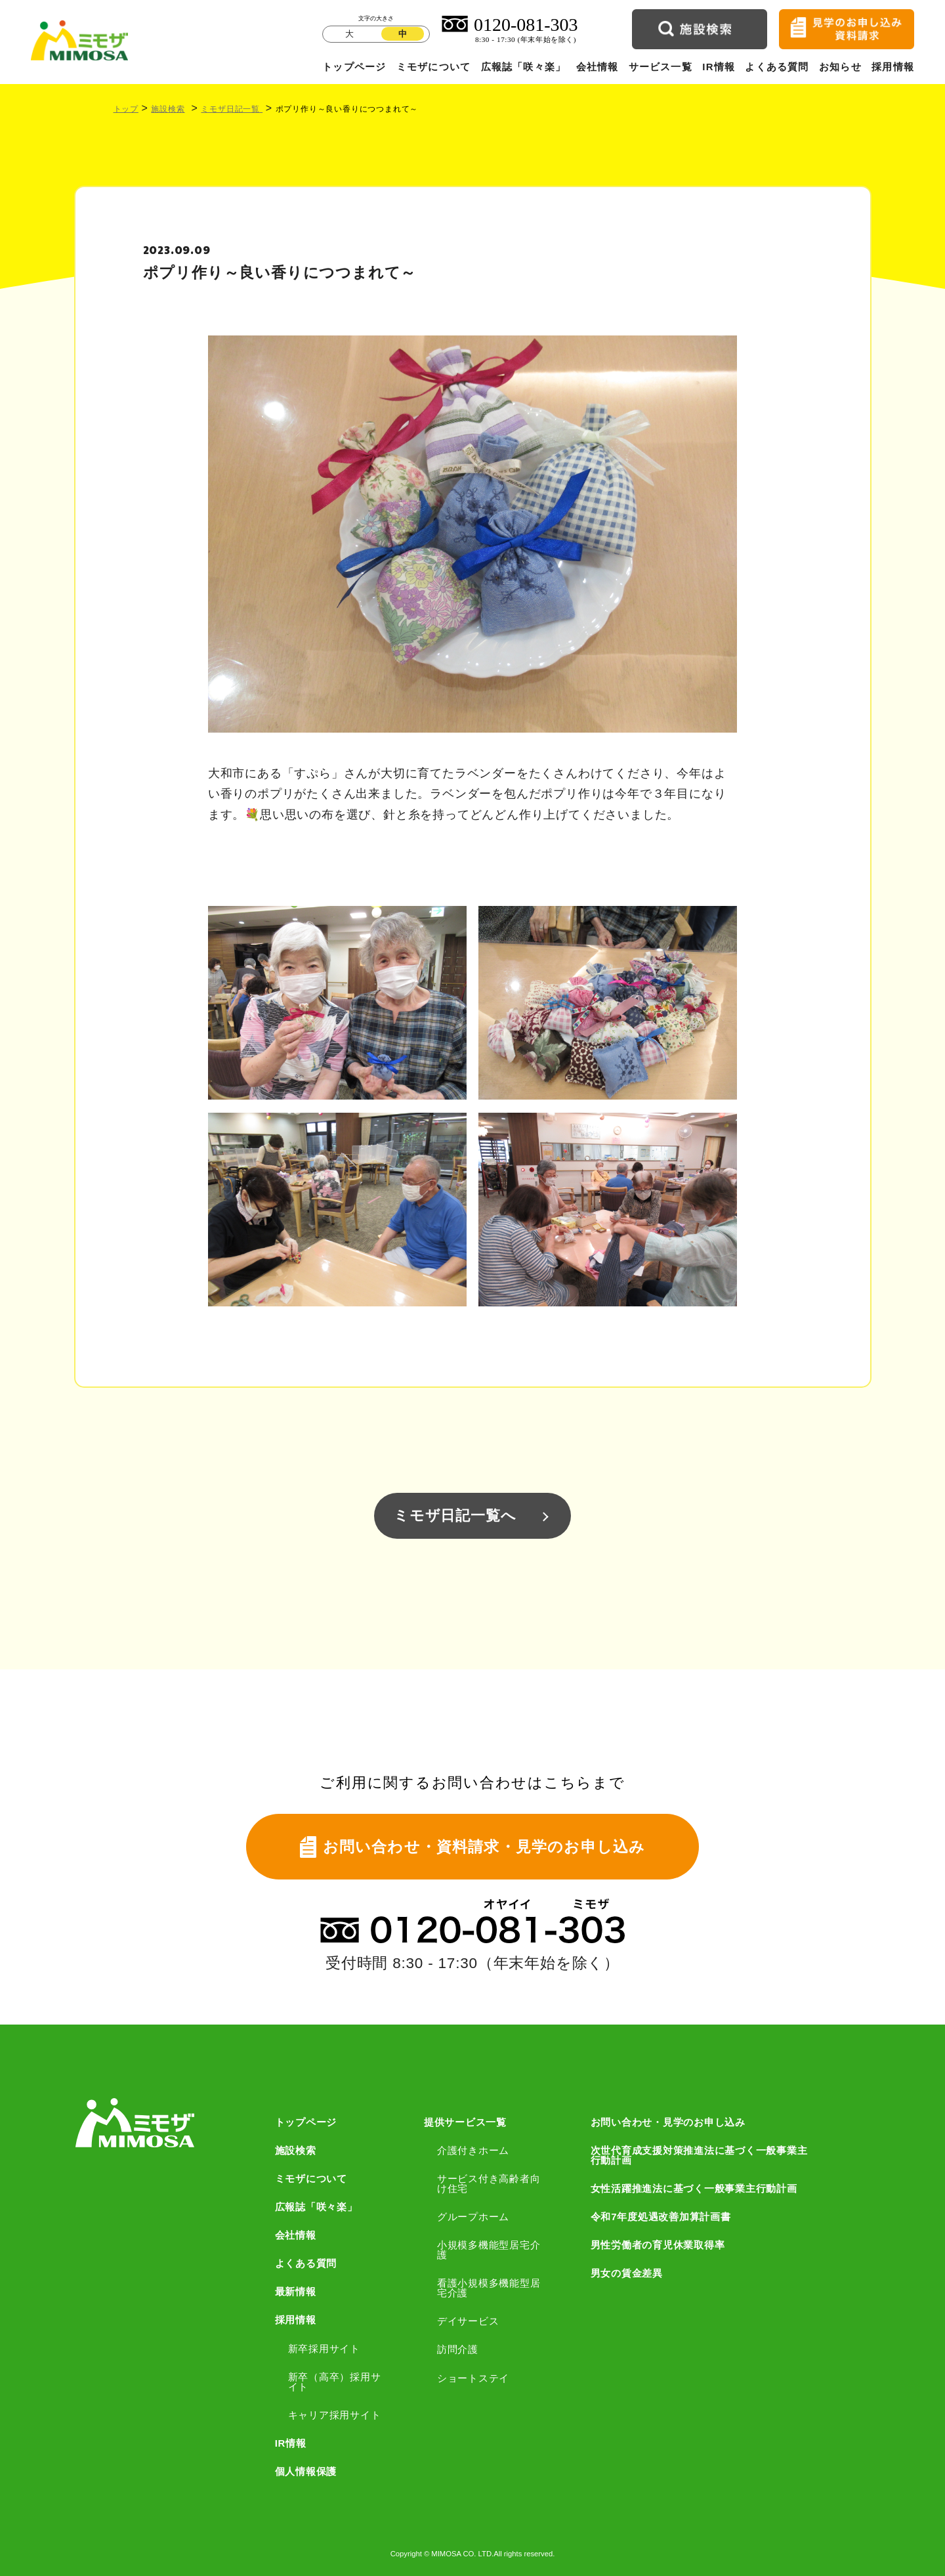 The height and width of the screenshot is (2576, 945). What do you see at coordinates (324, 2348) in the screenshot?
I see `新卒採用サイト` at bounding box center [324, 2348].